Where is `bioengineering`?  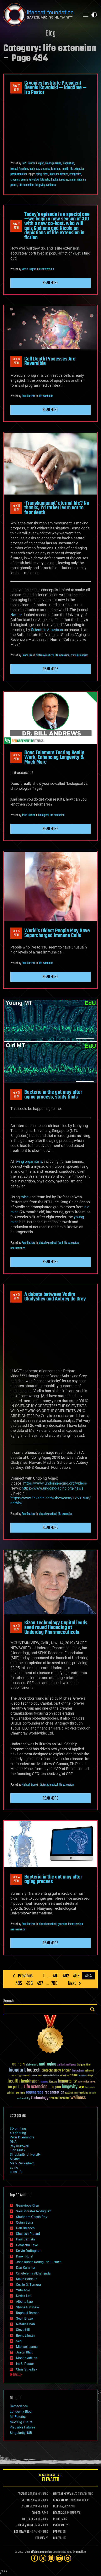 bioengineering is located at coordinates (53, 163).